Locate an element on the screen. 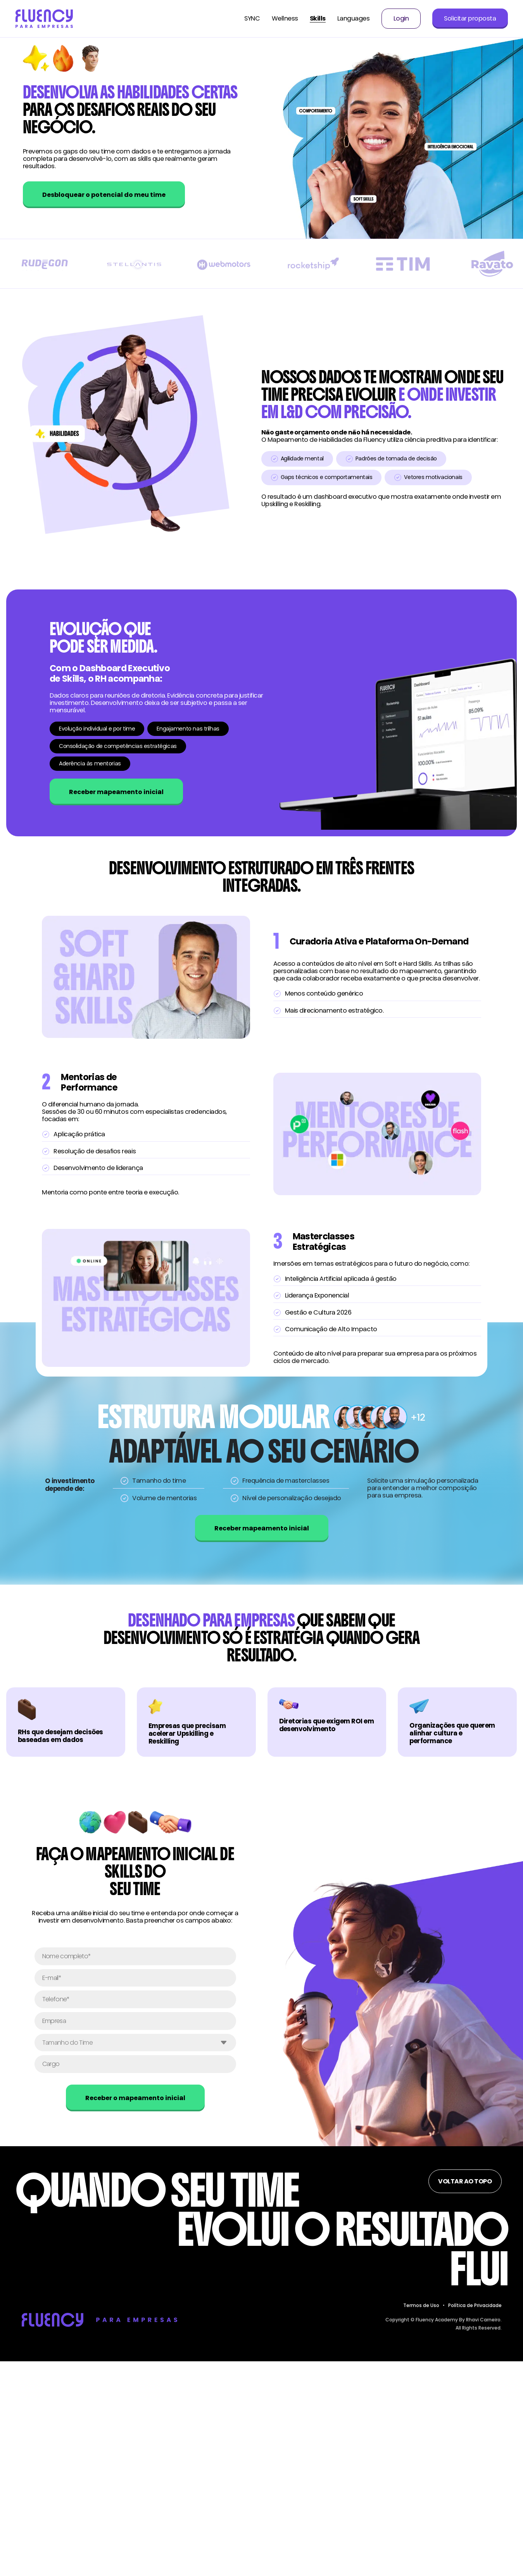 The width and height of the screenshot is (523, 2576). Desbloquear o potencial do meu time is located at coordinates (104, 194).